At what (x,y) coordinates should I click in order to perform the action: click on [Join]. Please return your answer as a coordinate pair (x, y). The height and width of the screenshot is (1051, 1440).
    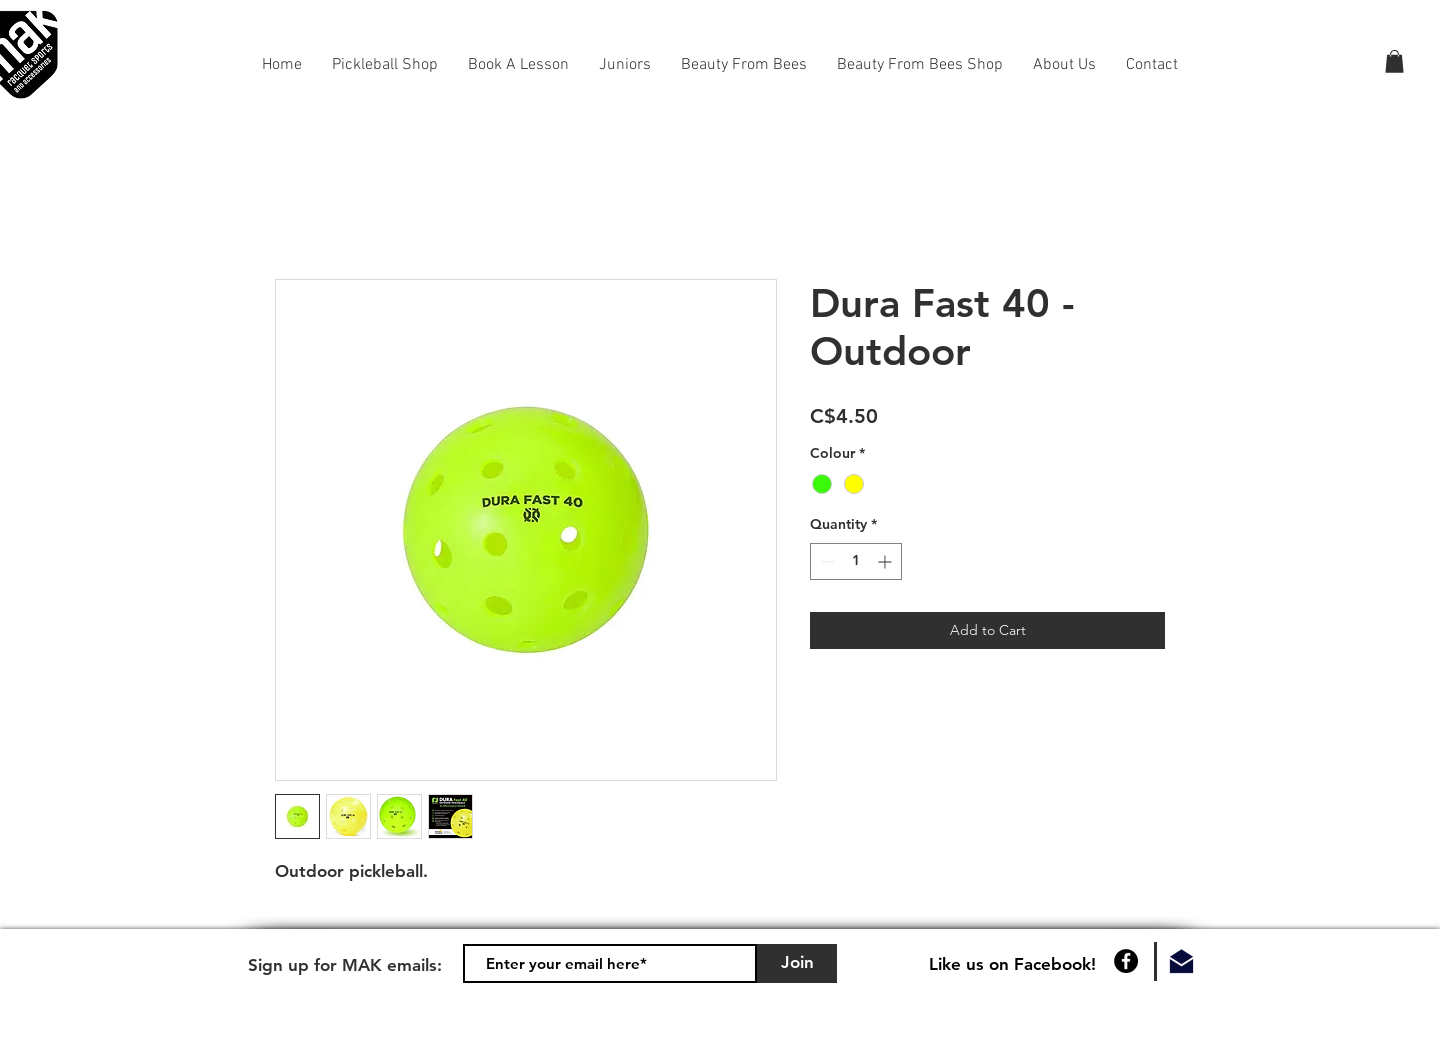
    Looking at the image, I should click on (797, 963).